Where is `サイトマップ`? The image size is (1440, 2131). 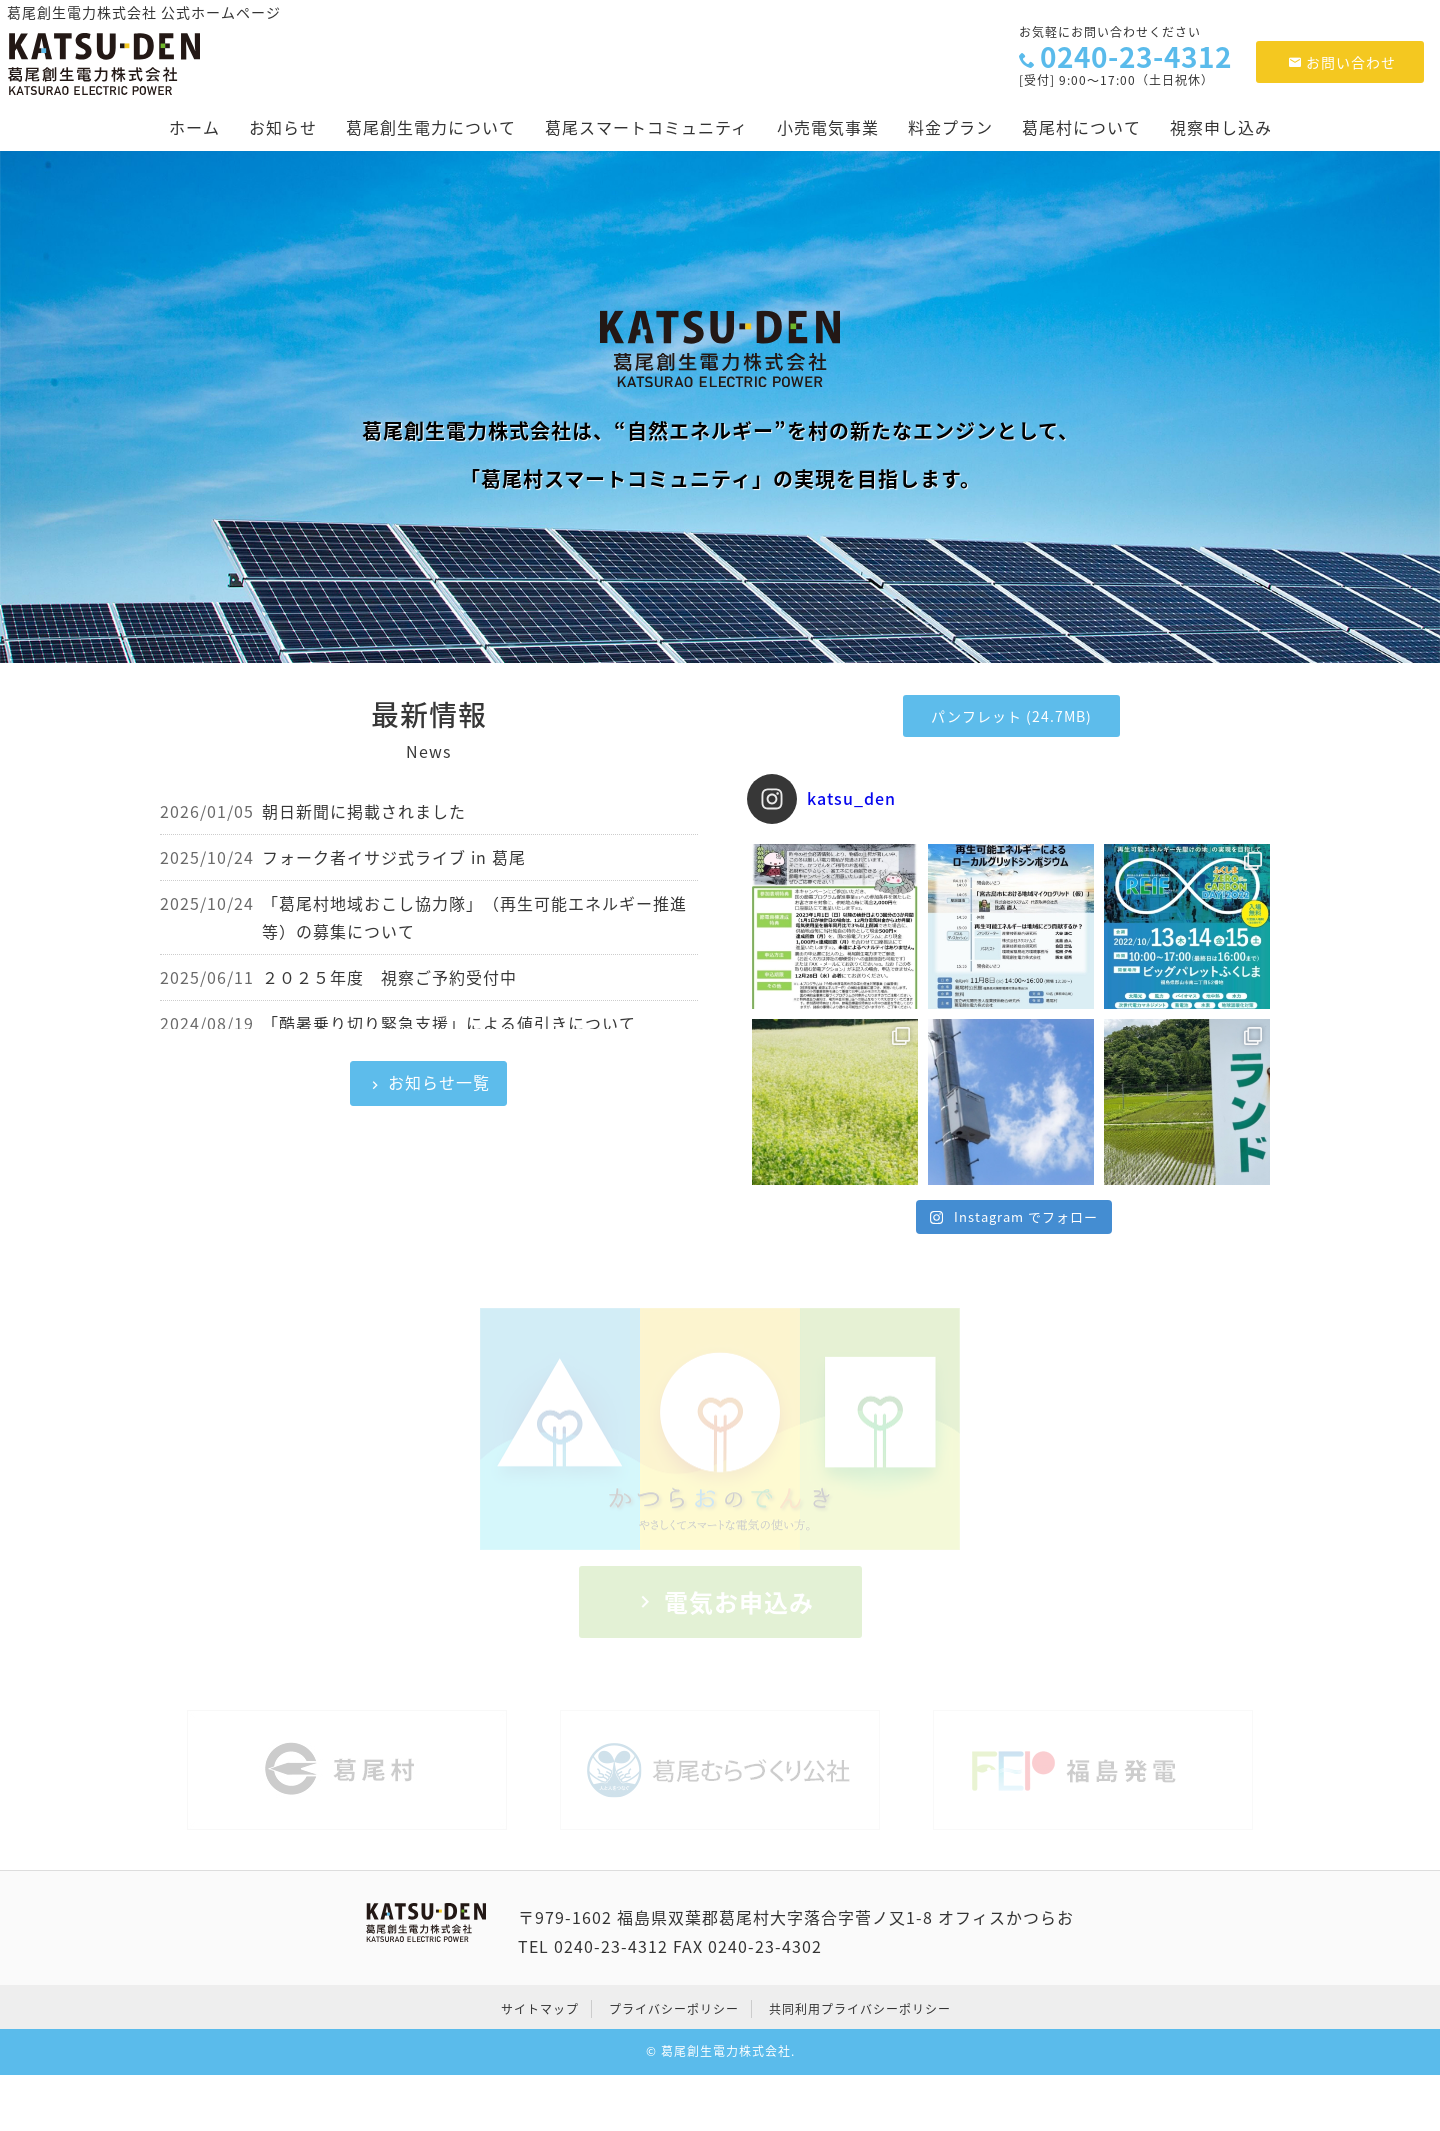 サイトマップ is located at coordinates (540, 2009).